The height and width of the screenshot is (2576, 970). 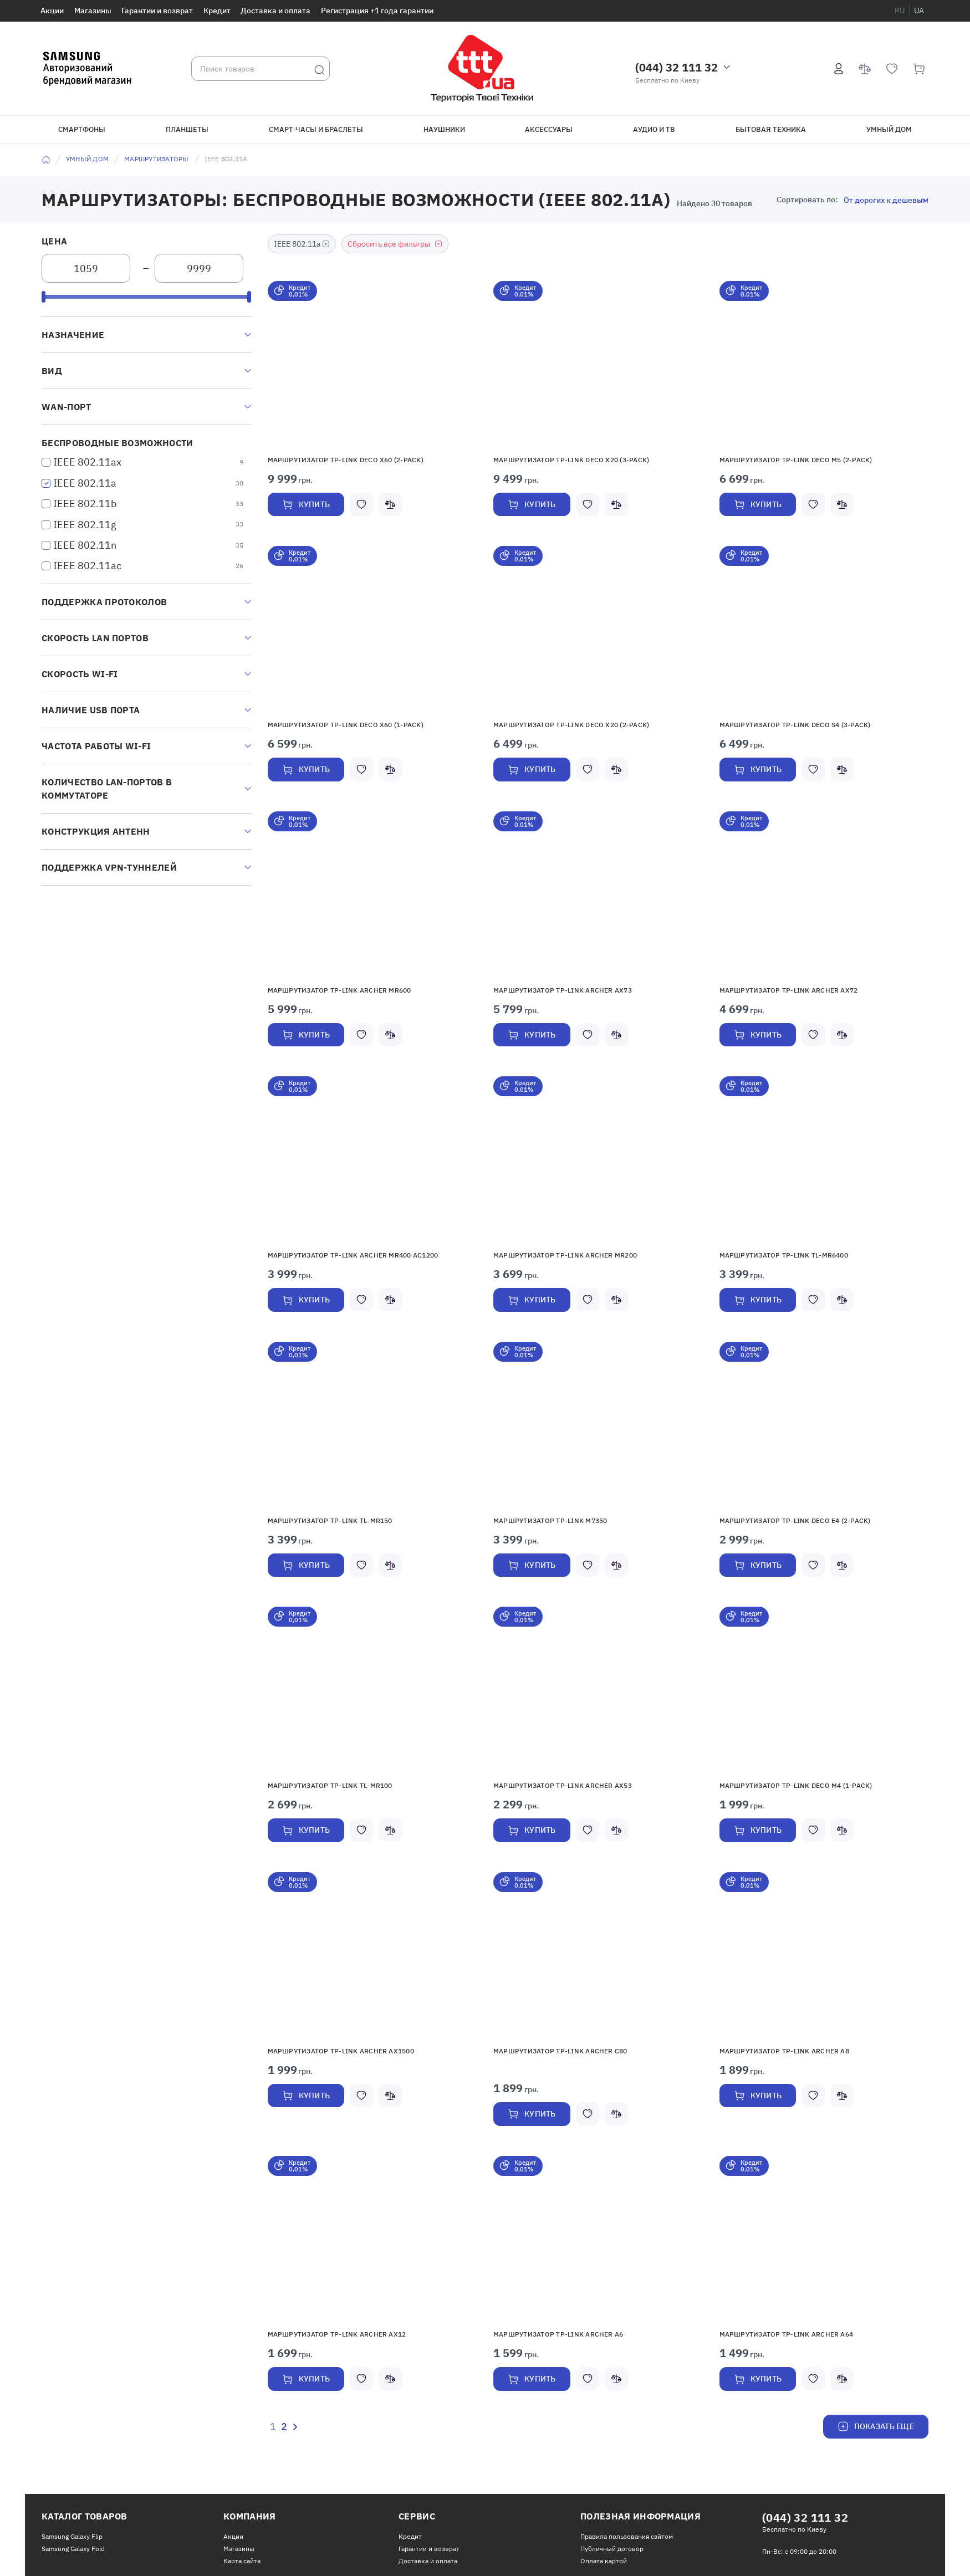 I want to click on Гарантии и возврат, so click(x=157, y=11).